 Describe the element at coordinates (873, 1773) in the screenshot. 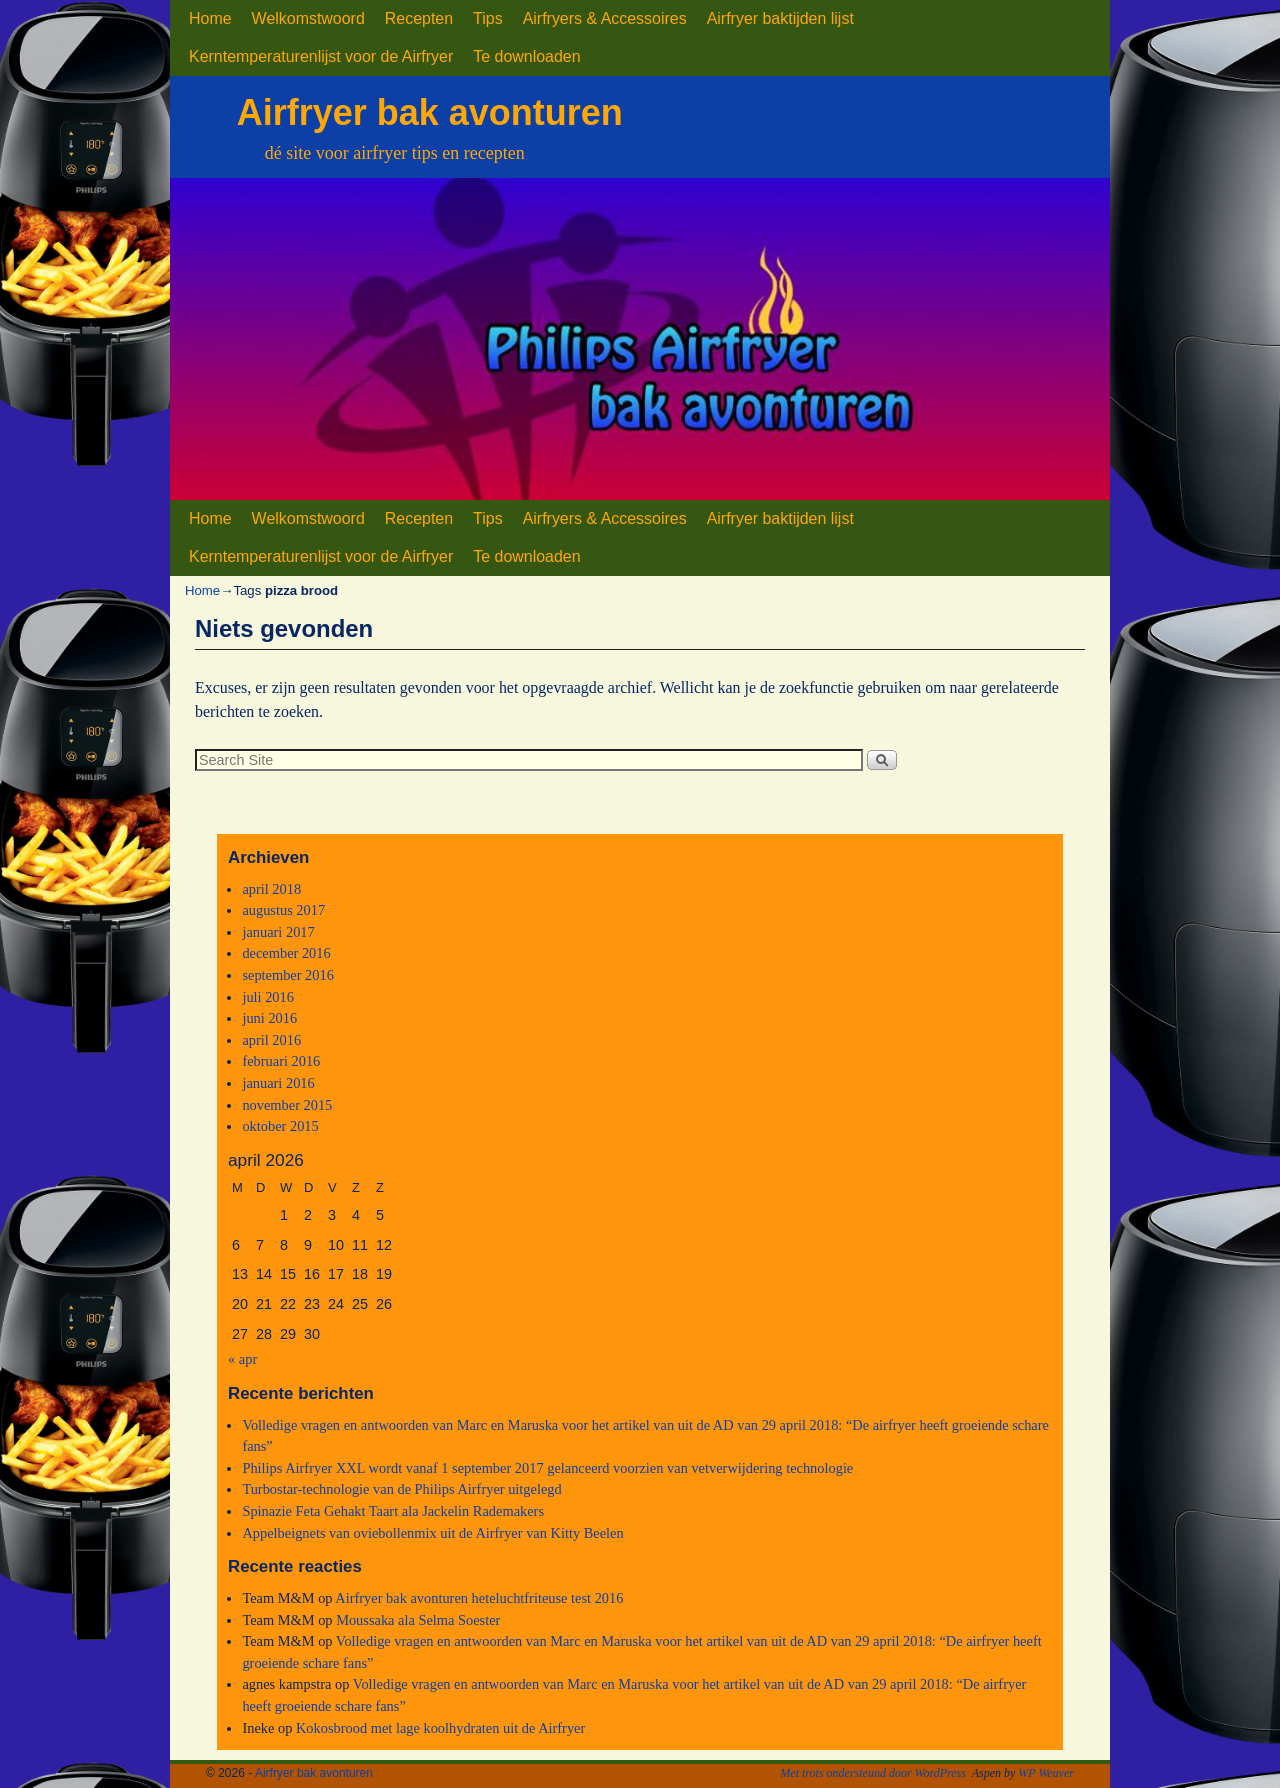

I see `Met trots ondersteund door WordPress` at that location.